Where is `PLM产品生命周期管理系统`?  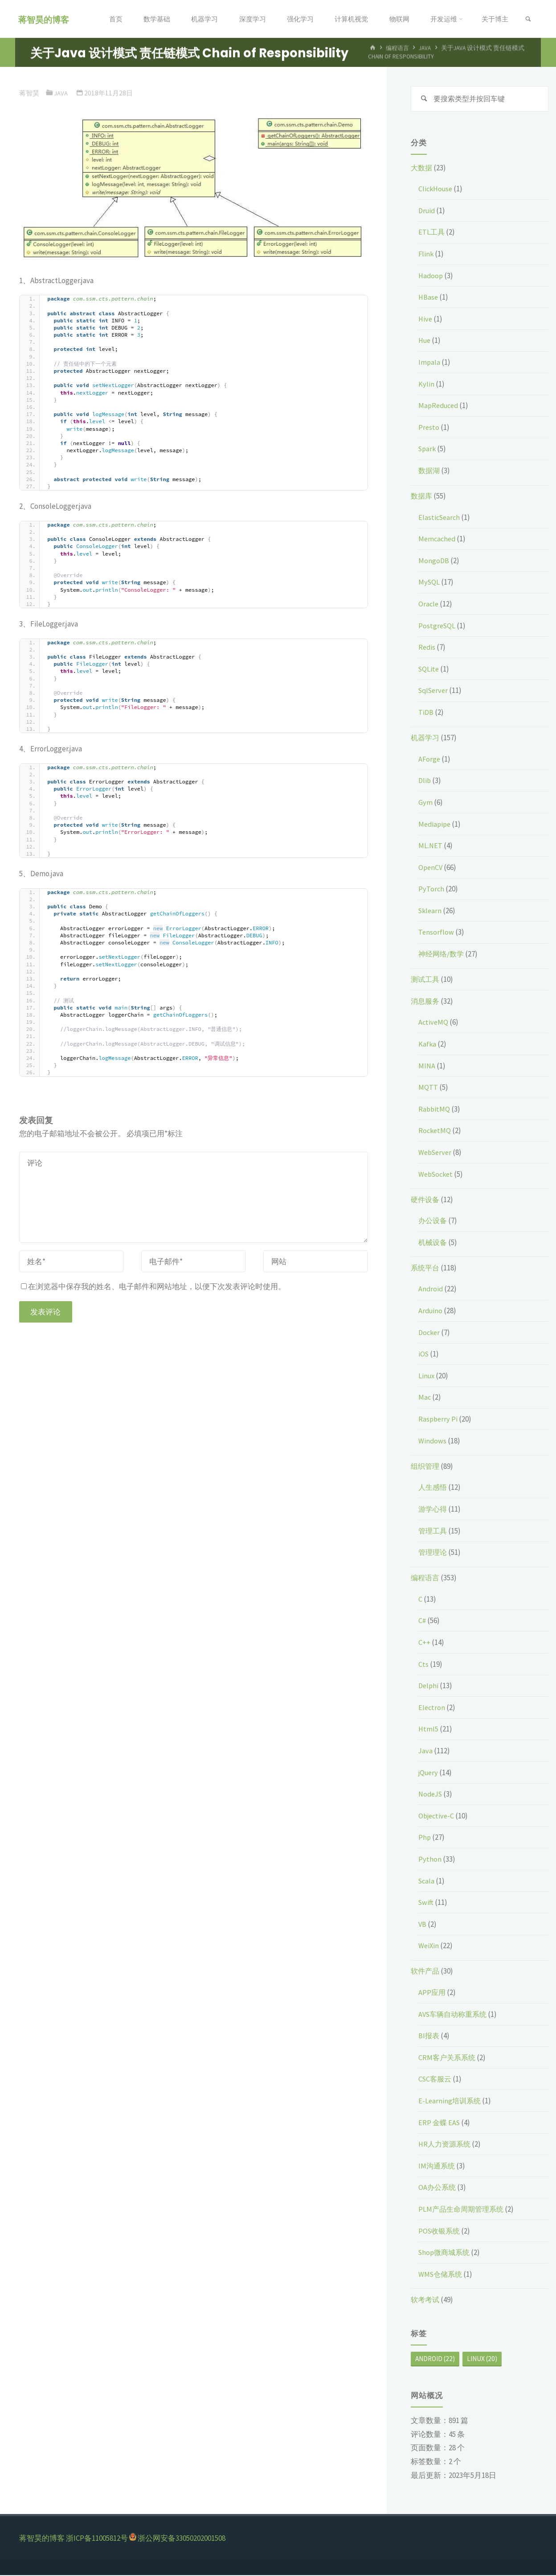
PLM产品生命周期管理系统 is located at coordinates (463, 2210).